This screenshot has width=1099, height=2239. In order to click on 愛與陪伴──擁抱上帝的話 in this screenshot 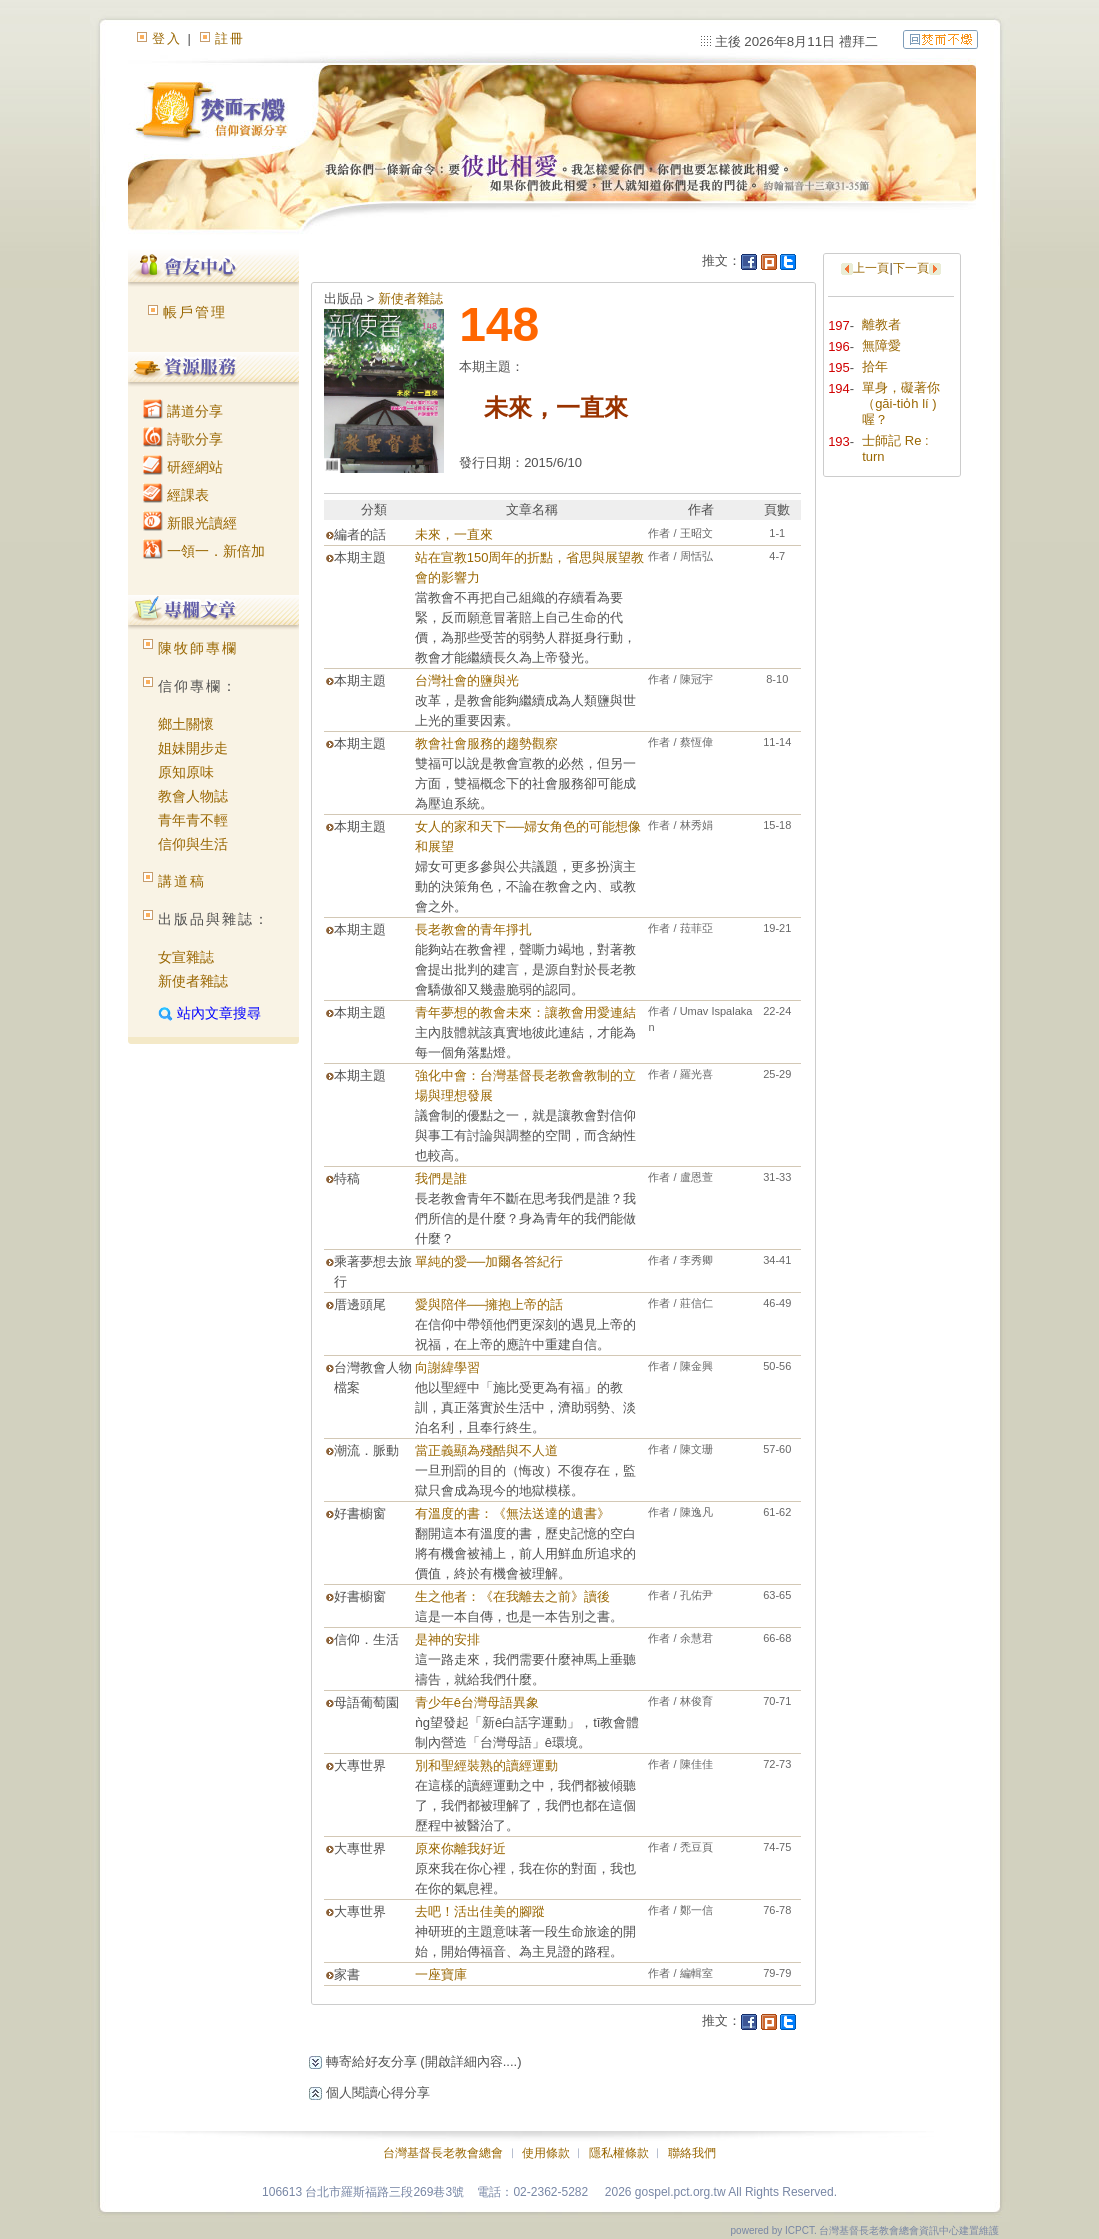, I will do `click(489, 1304)`.